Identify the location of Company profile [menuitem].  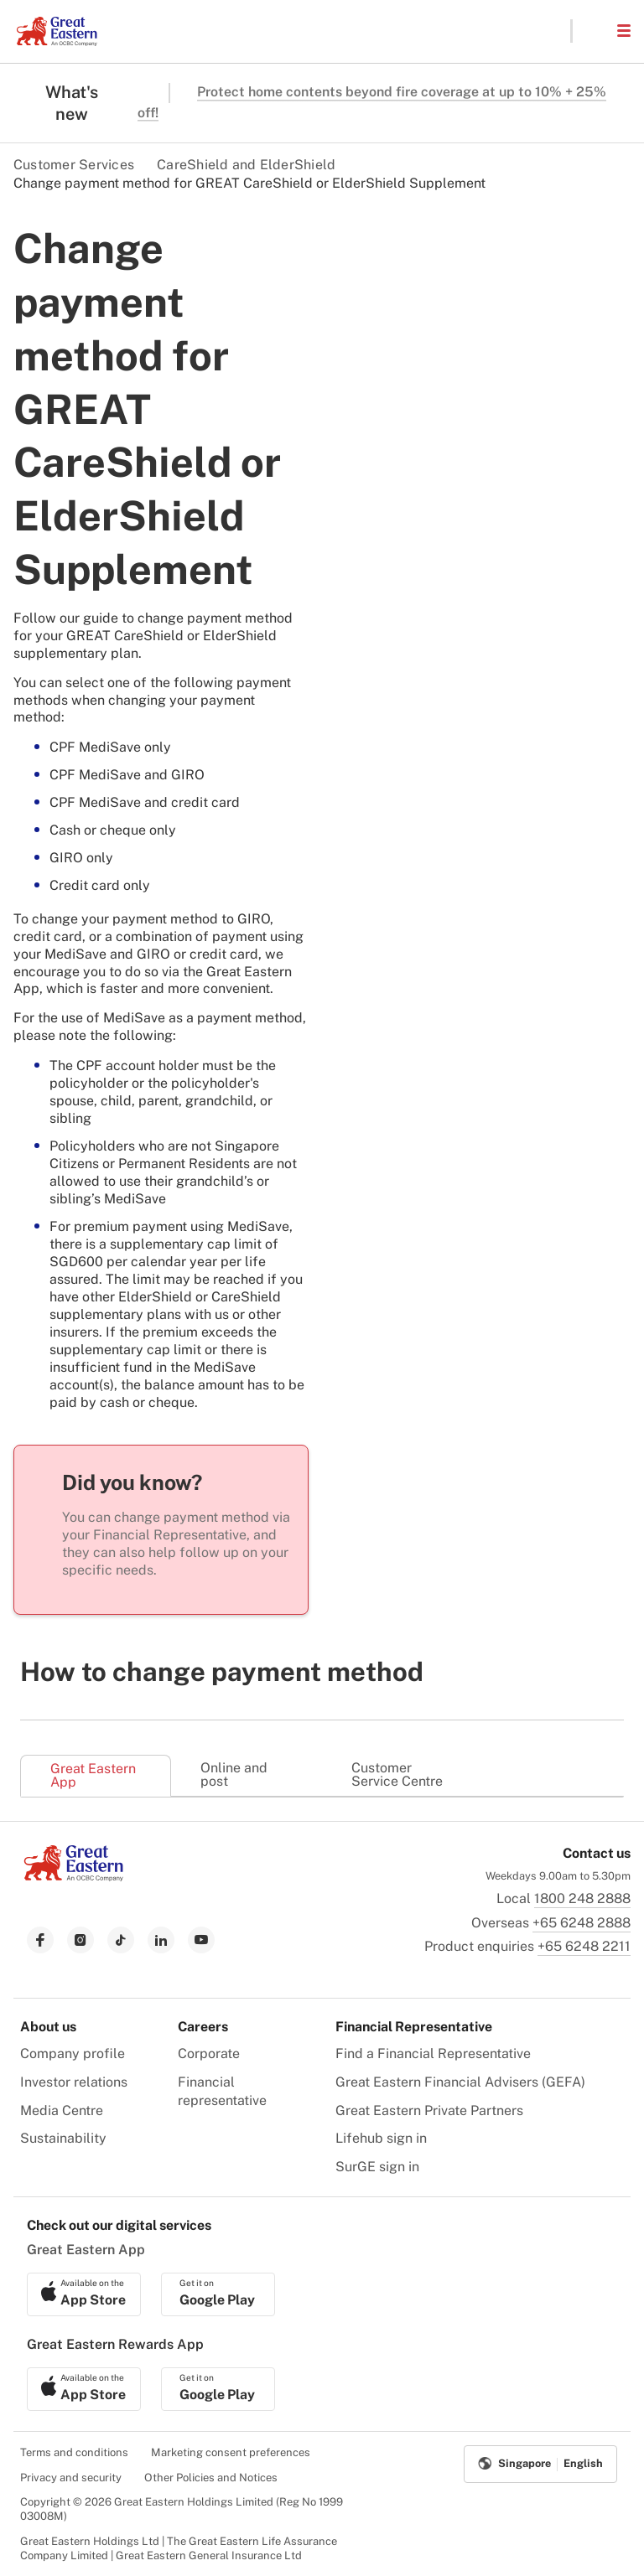
(72, 2053).